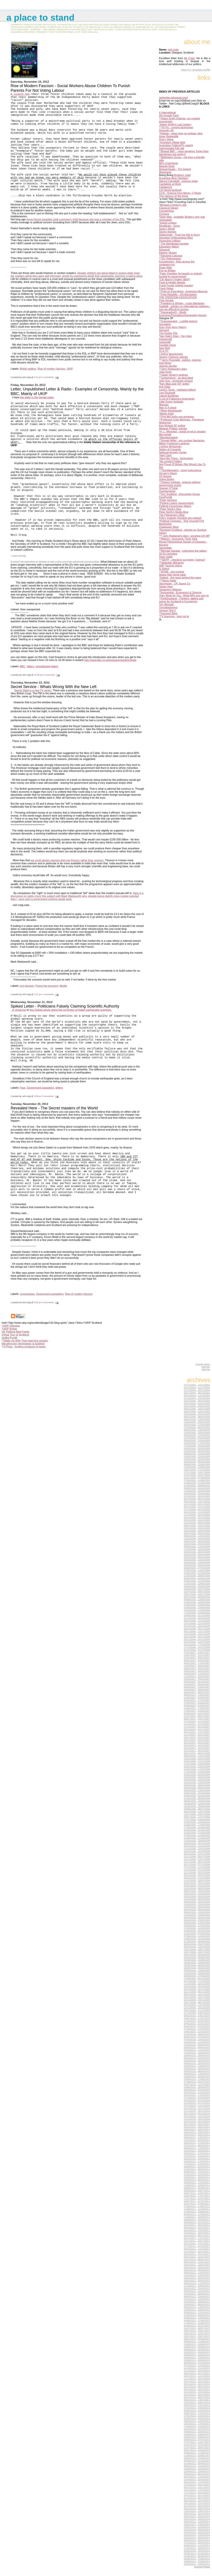  I want to click on 08/04/2012 - 15/04/2012, so click(197, 2296).